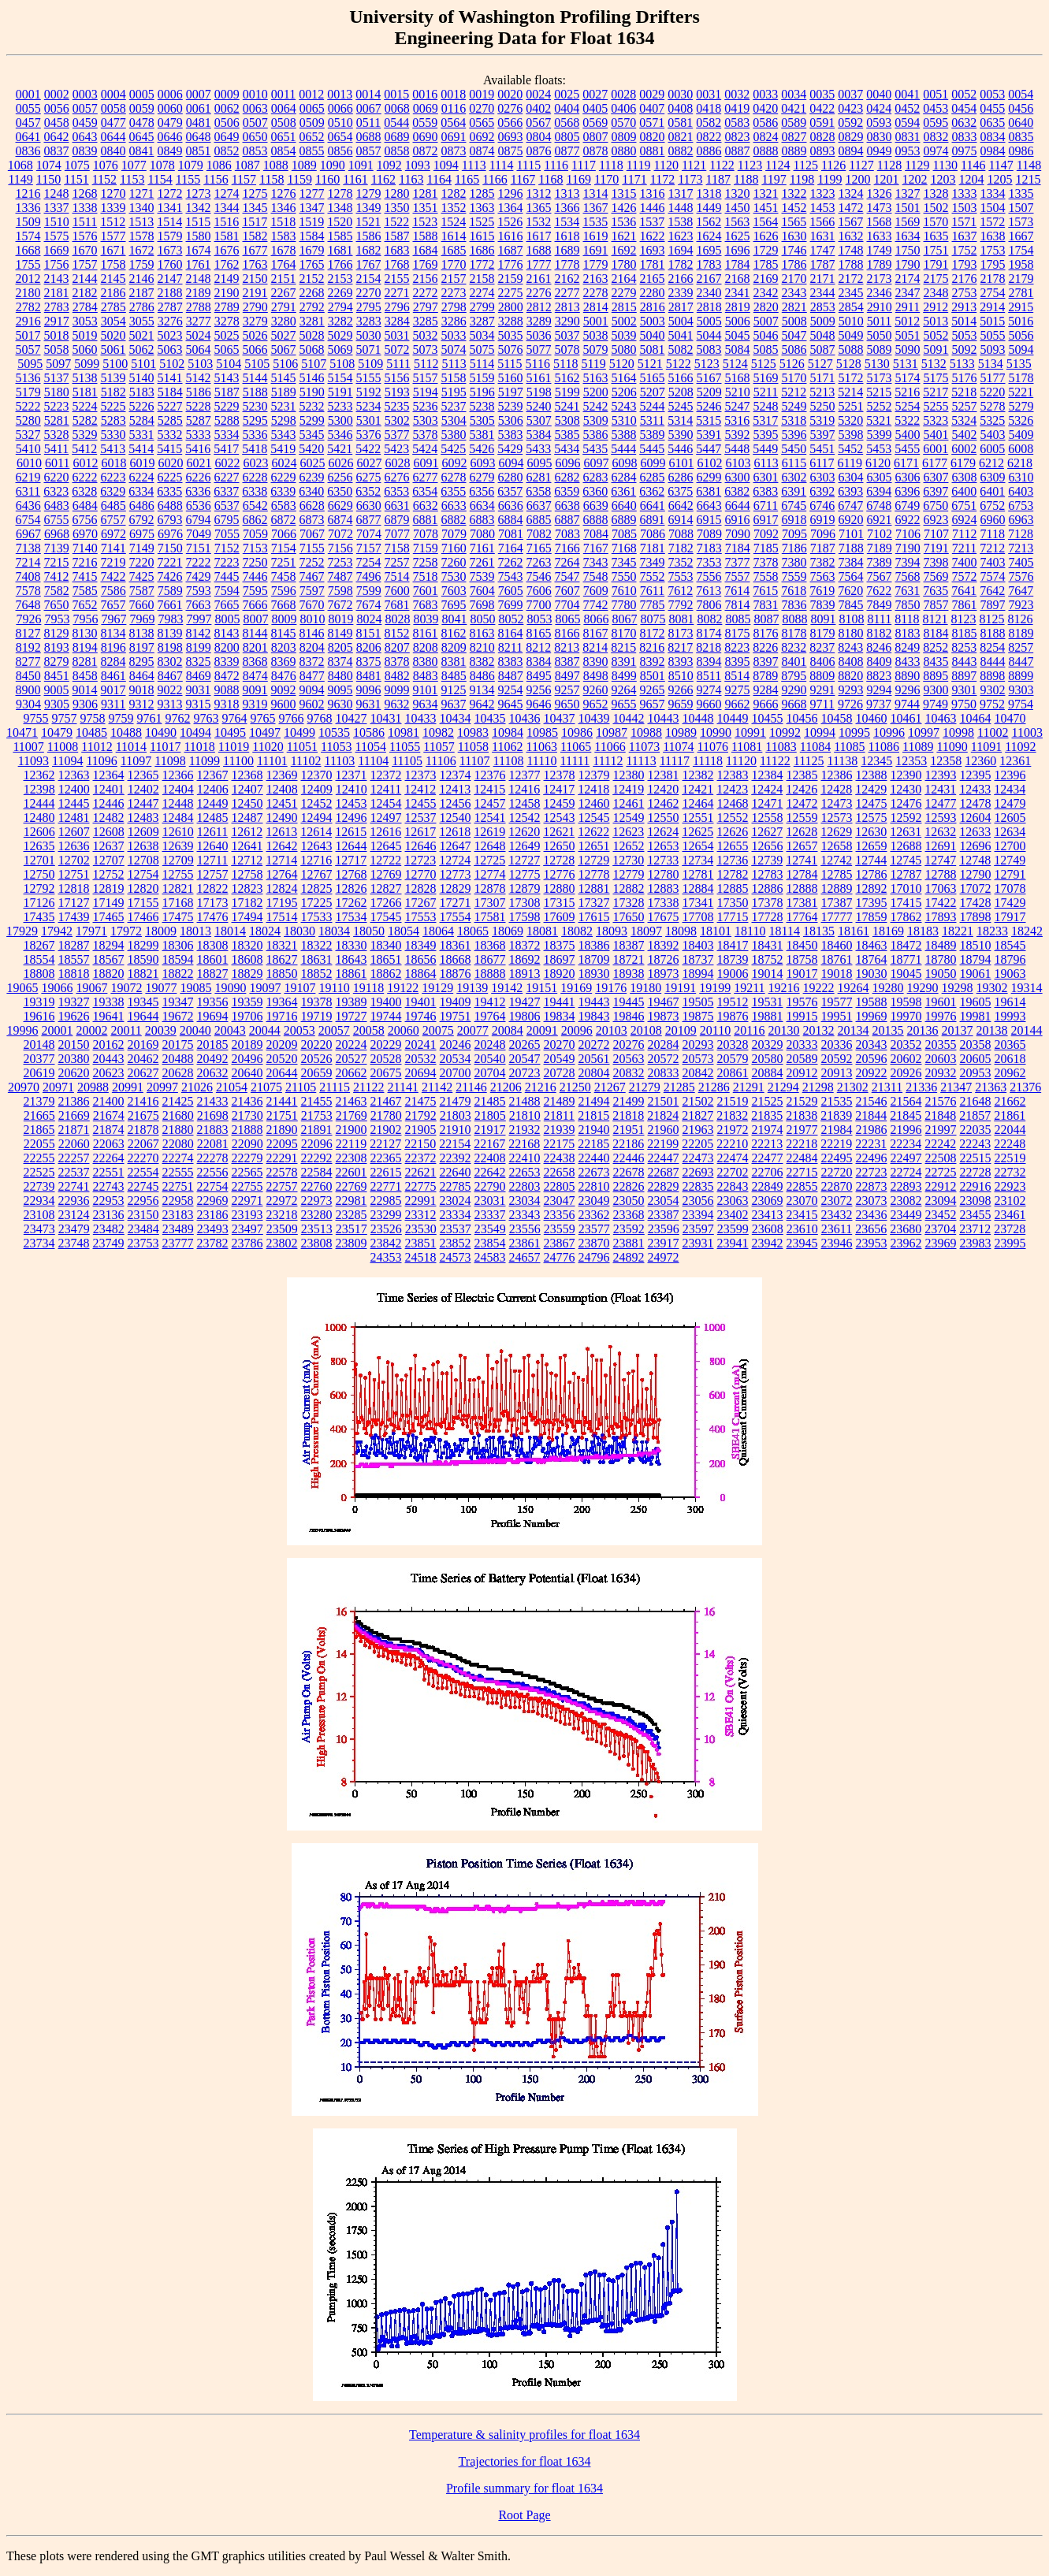 The image size is (1049, 2576). I want to click on 7140, so click(85, 548).